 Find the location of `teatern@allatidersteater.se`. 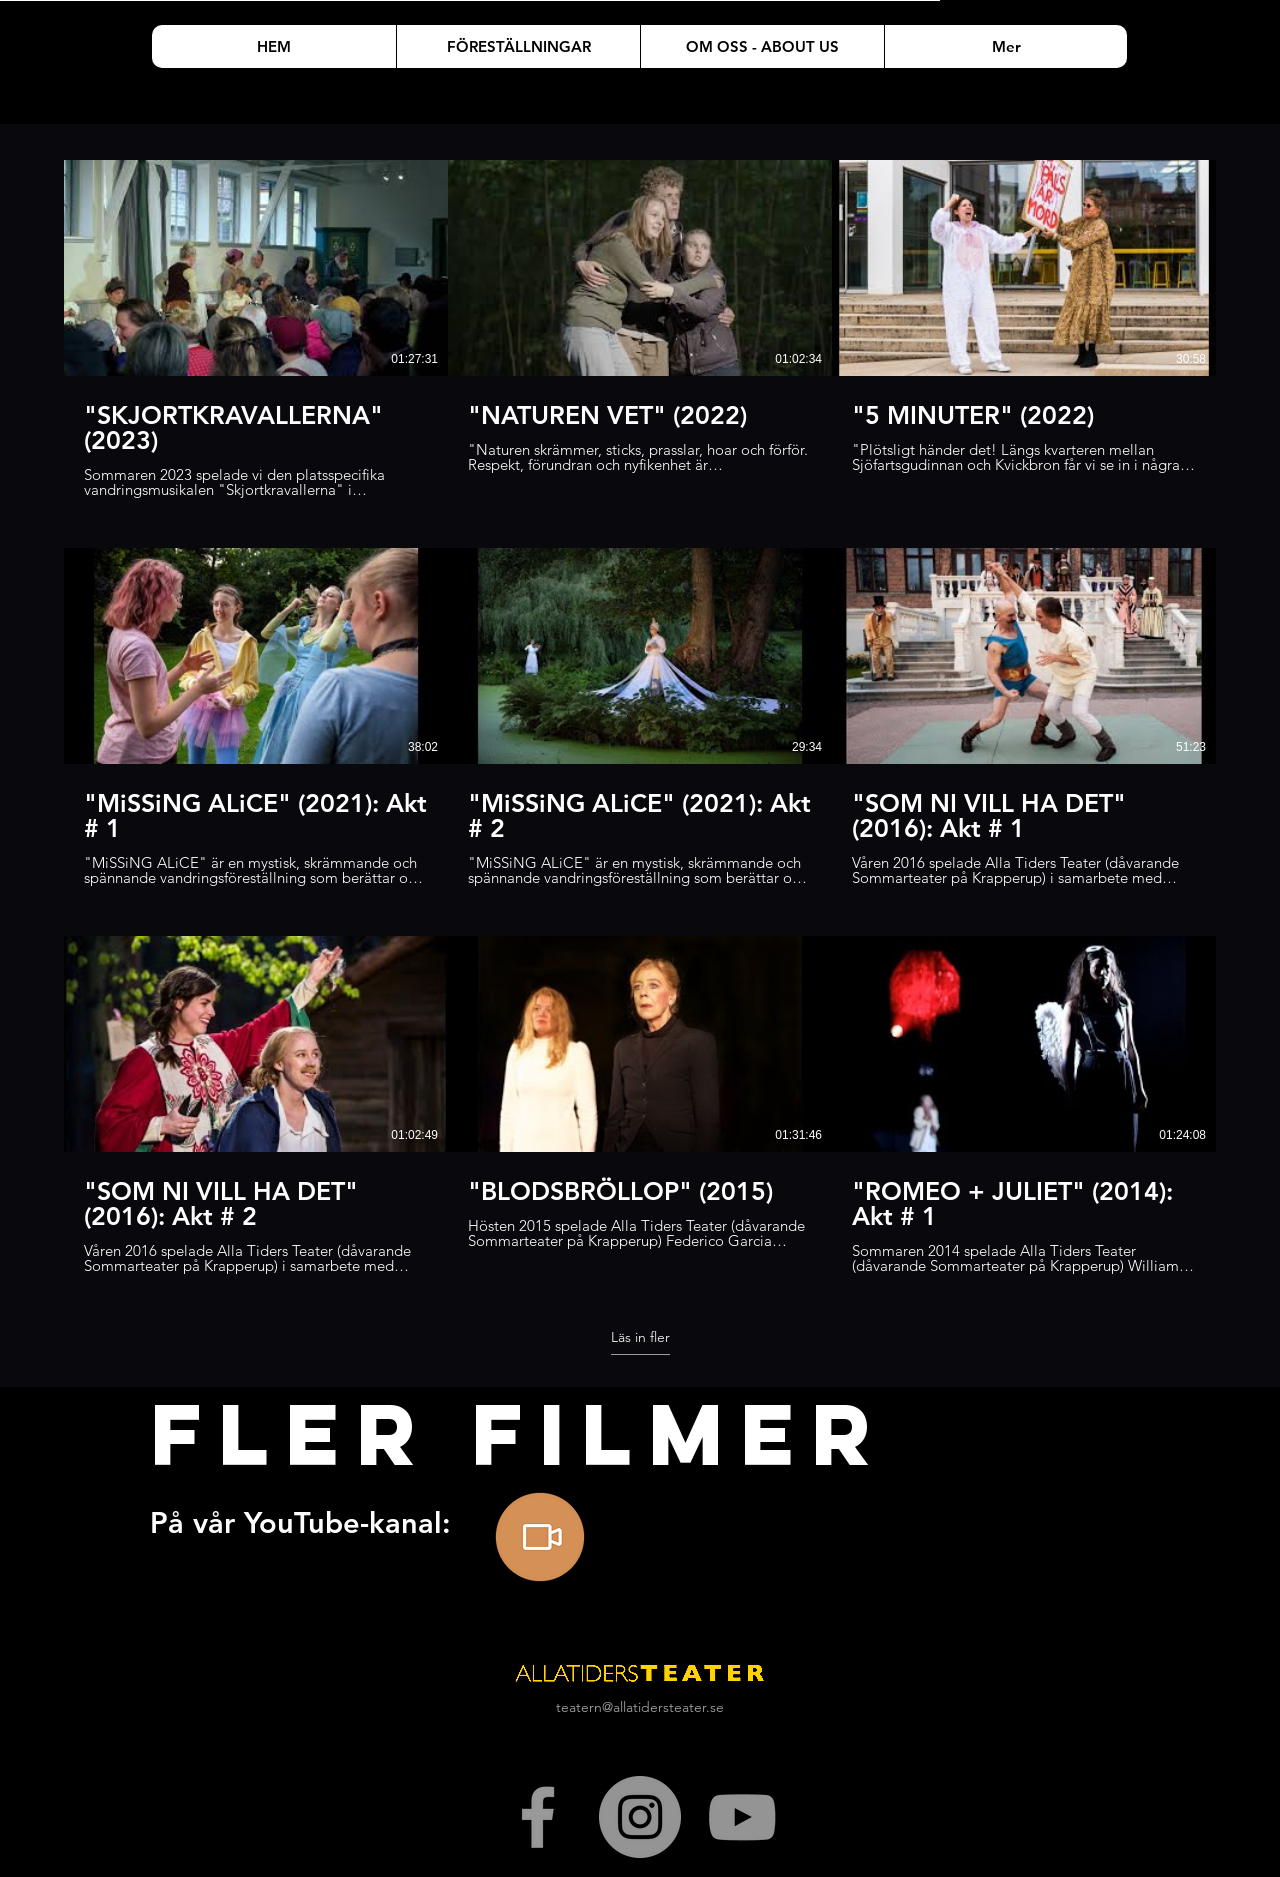

teatern@allatidersteater.se is located at coordinates (640, 1707).